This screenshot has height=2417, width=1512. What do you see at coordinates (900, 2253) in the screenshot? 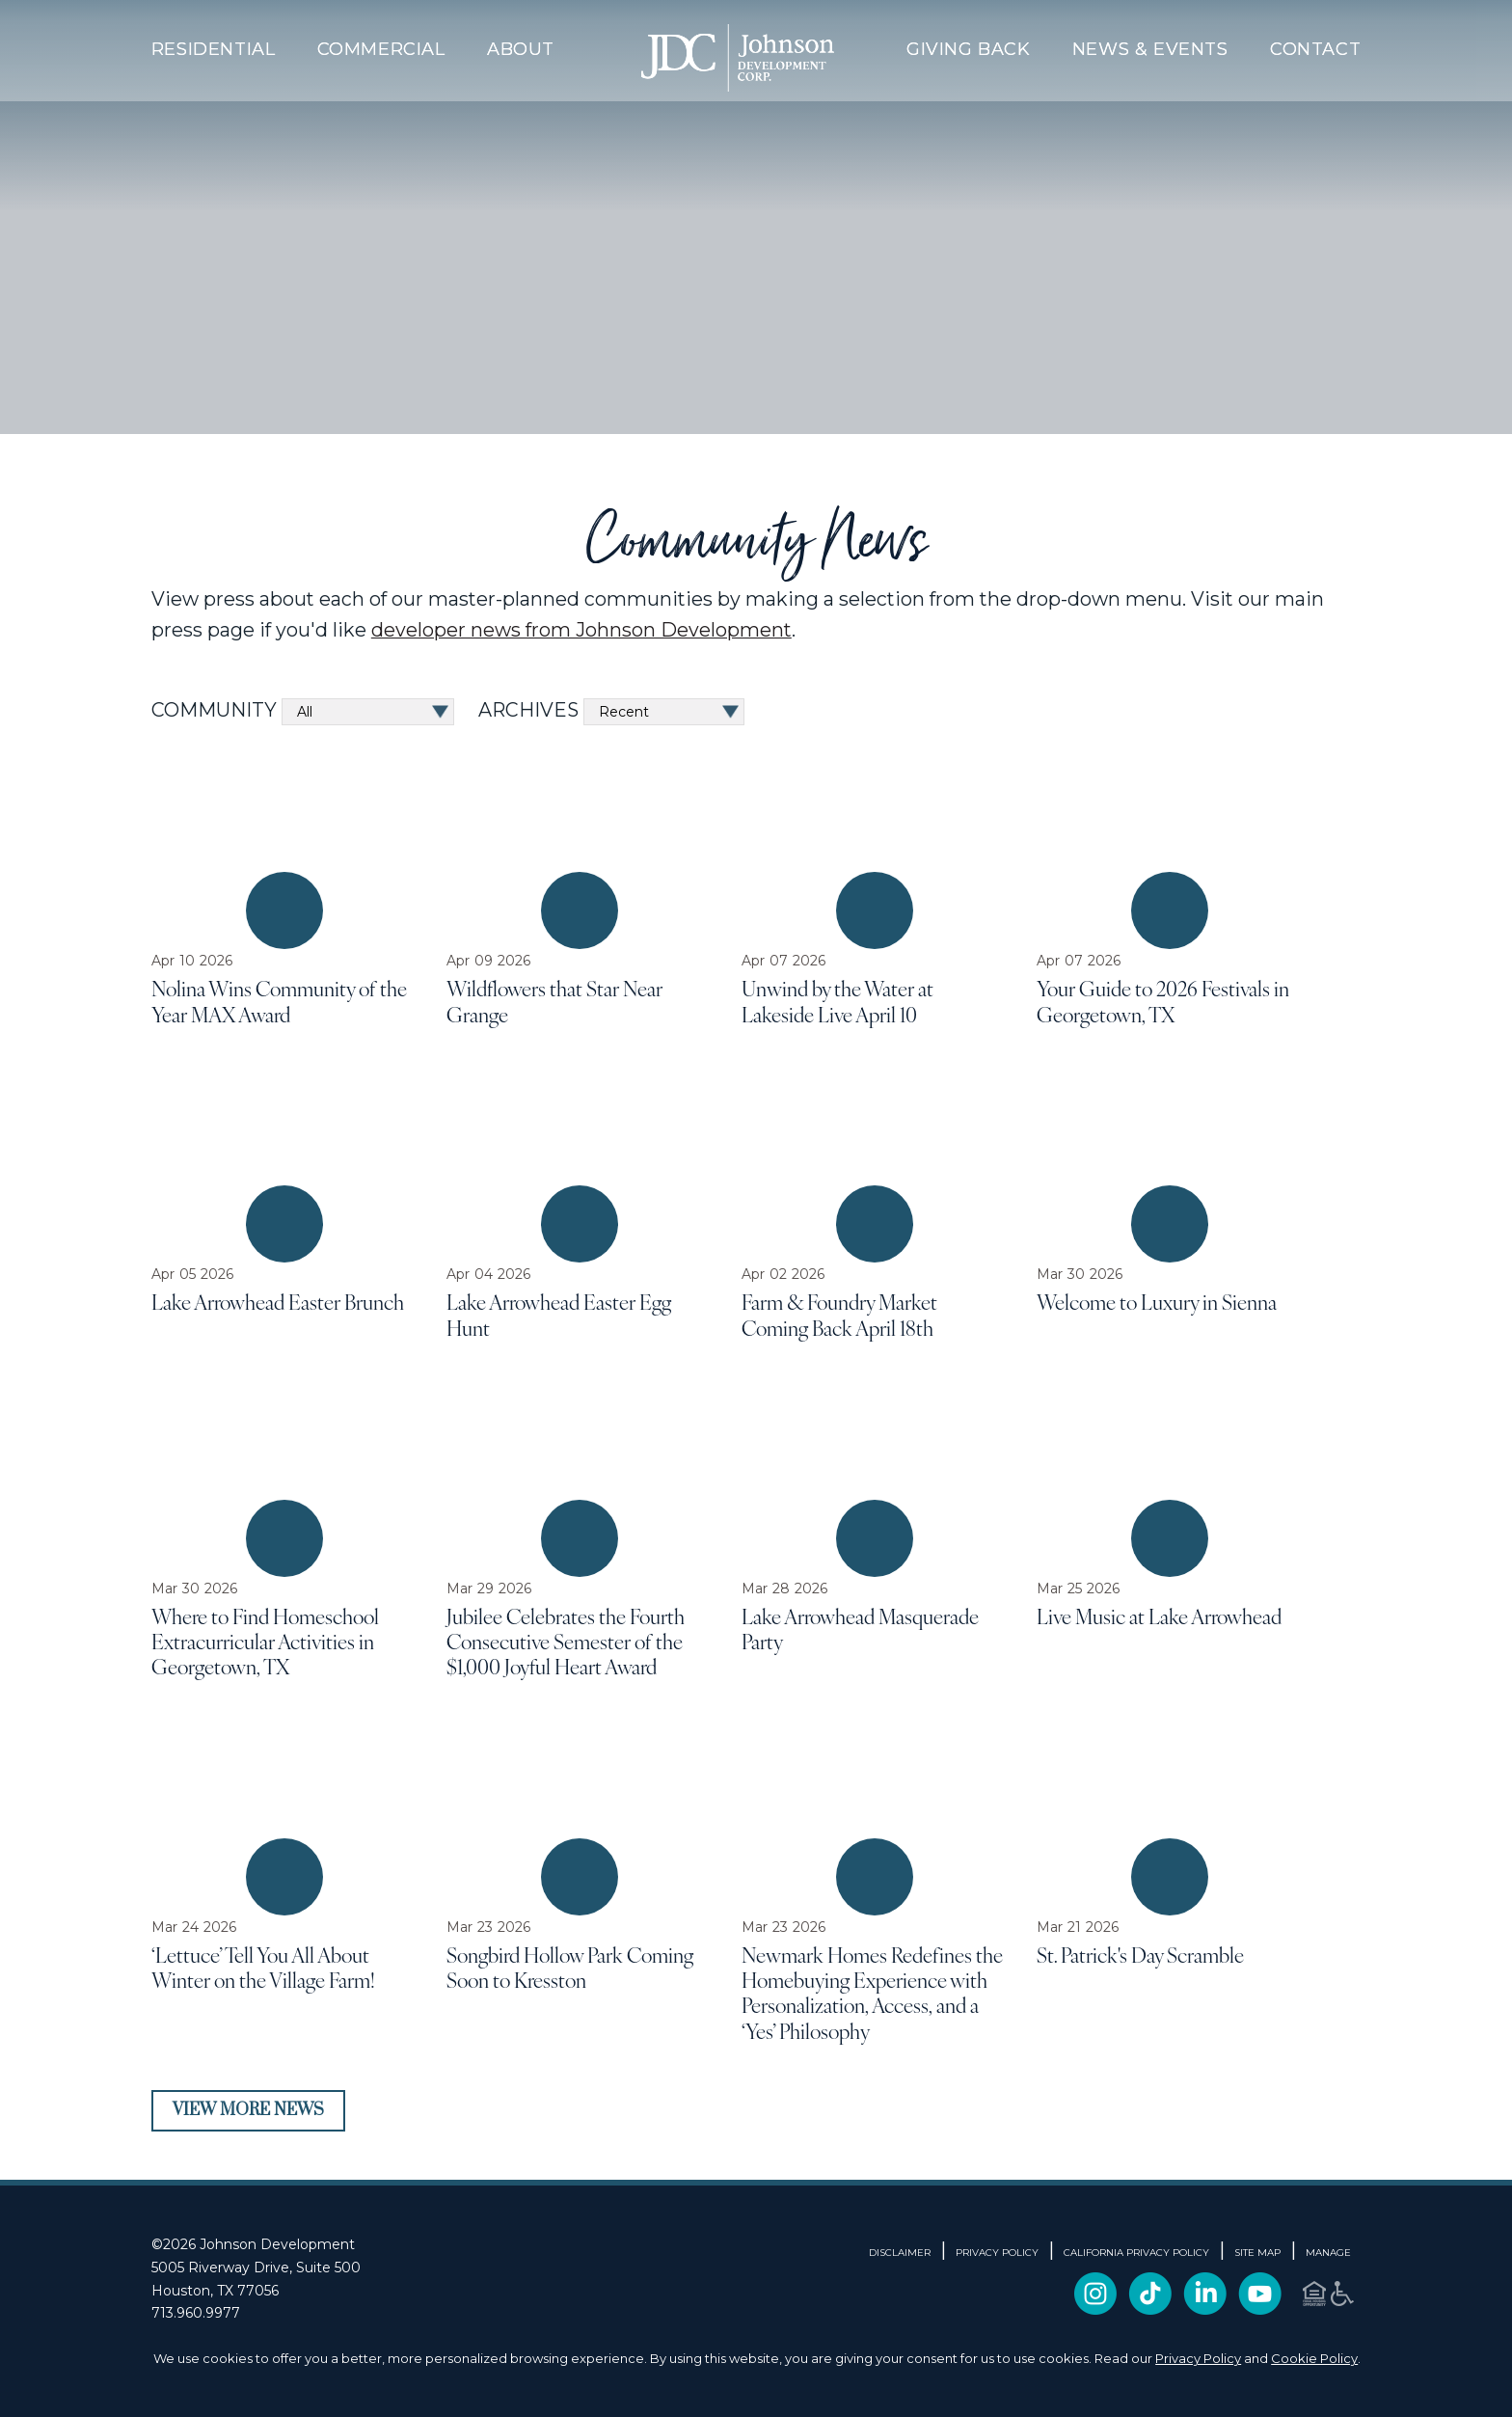
I see `DISCLAIMER` at bounding box center [900, 2253].